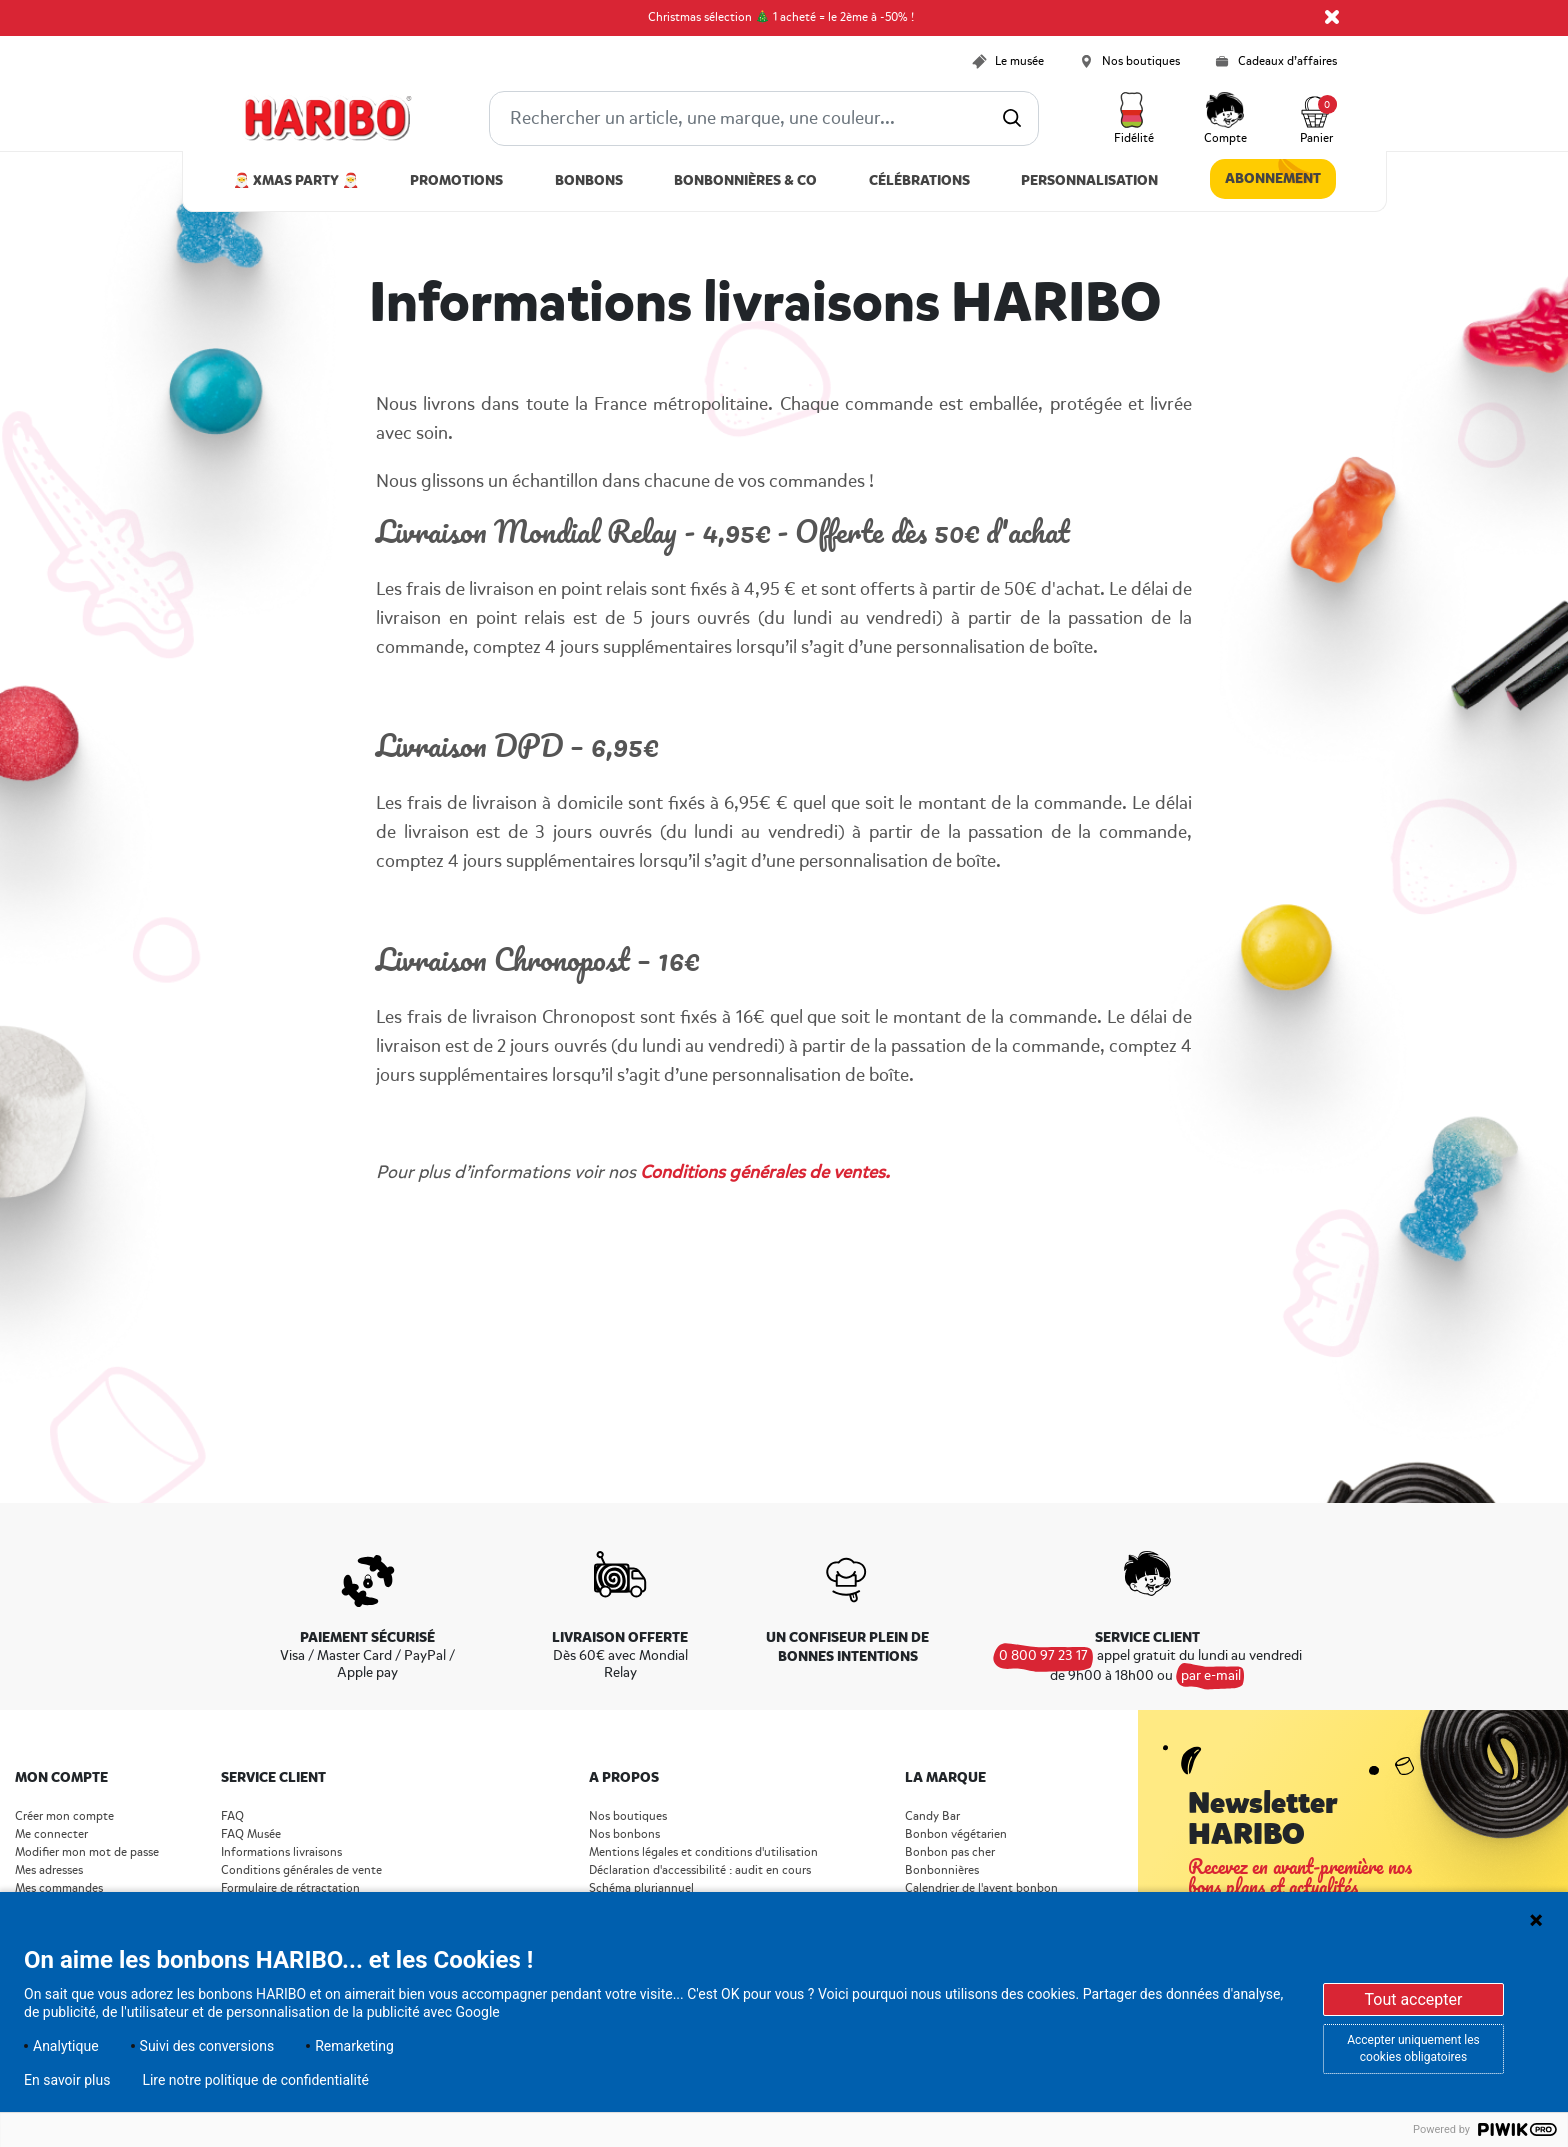  Describe the element at coordinates (49, 1870) in the screenshot. I see `Mes adresses` at that location.